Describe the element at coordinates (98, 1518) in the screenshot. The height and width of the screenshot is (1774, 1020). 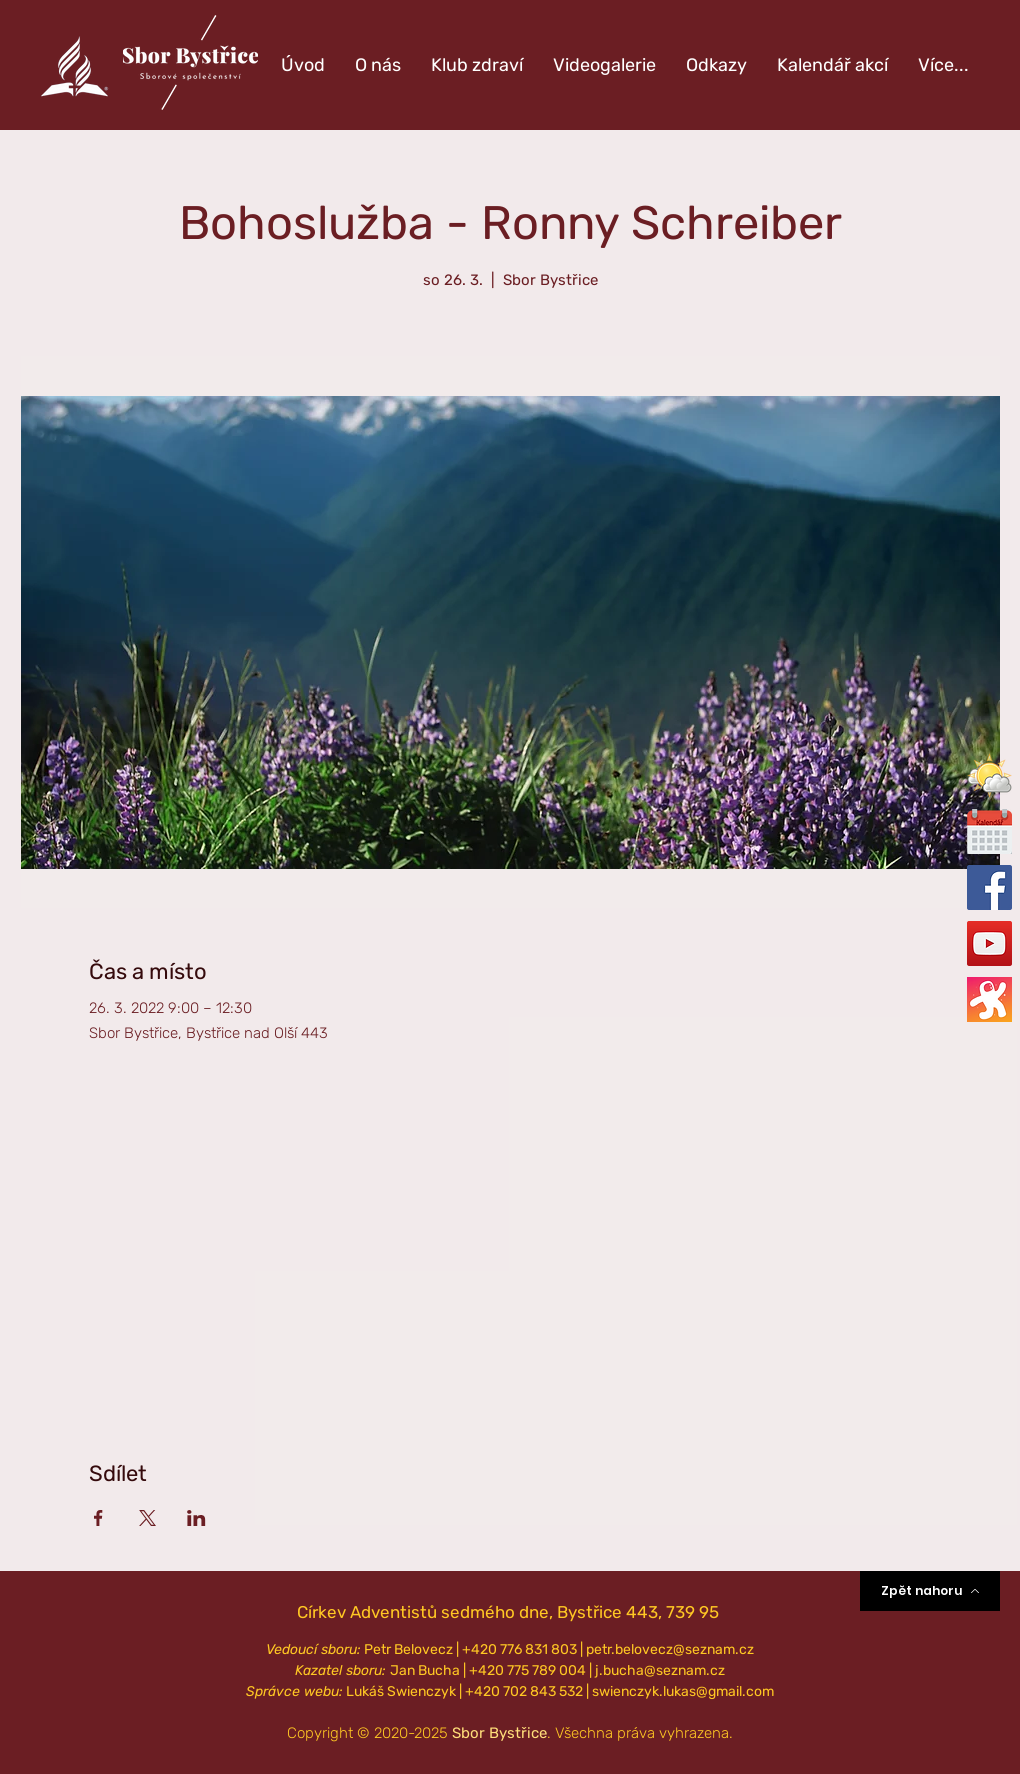
I see `[Sdílet událost na Facebook]` at that location.